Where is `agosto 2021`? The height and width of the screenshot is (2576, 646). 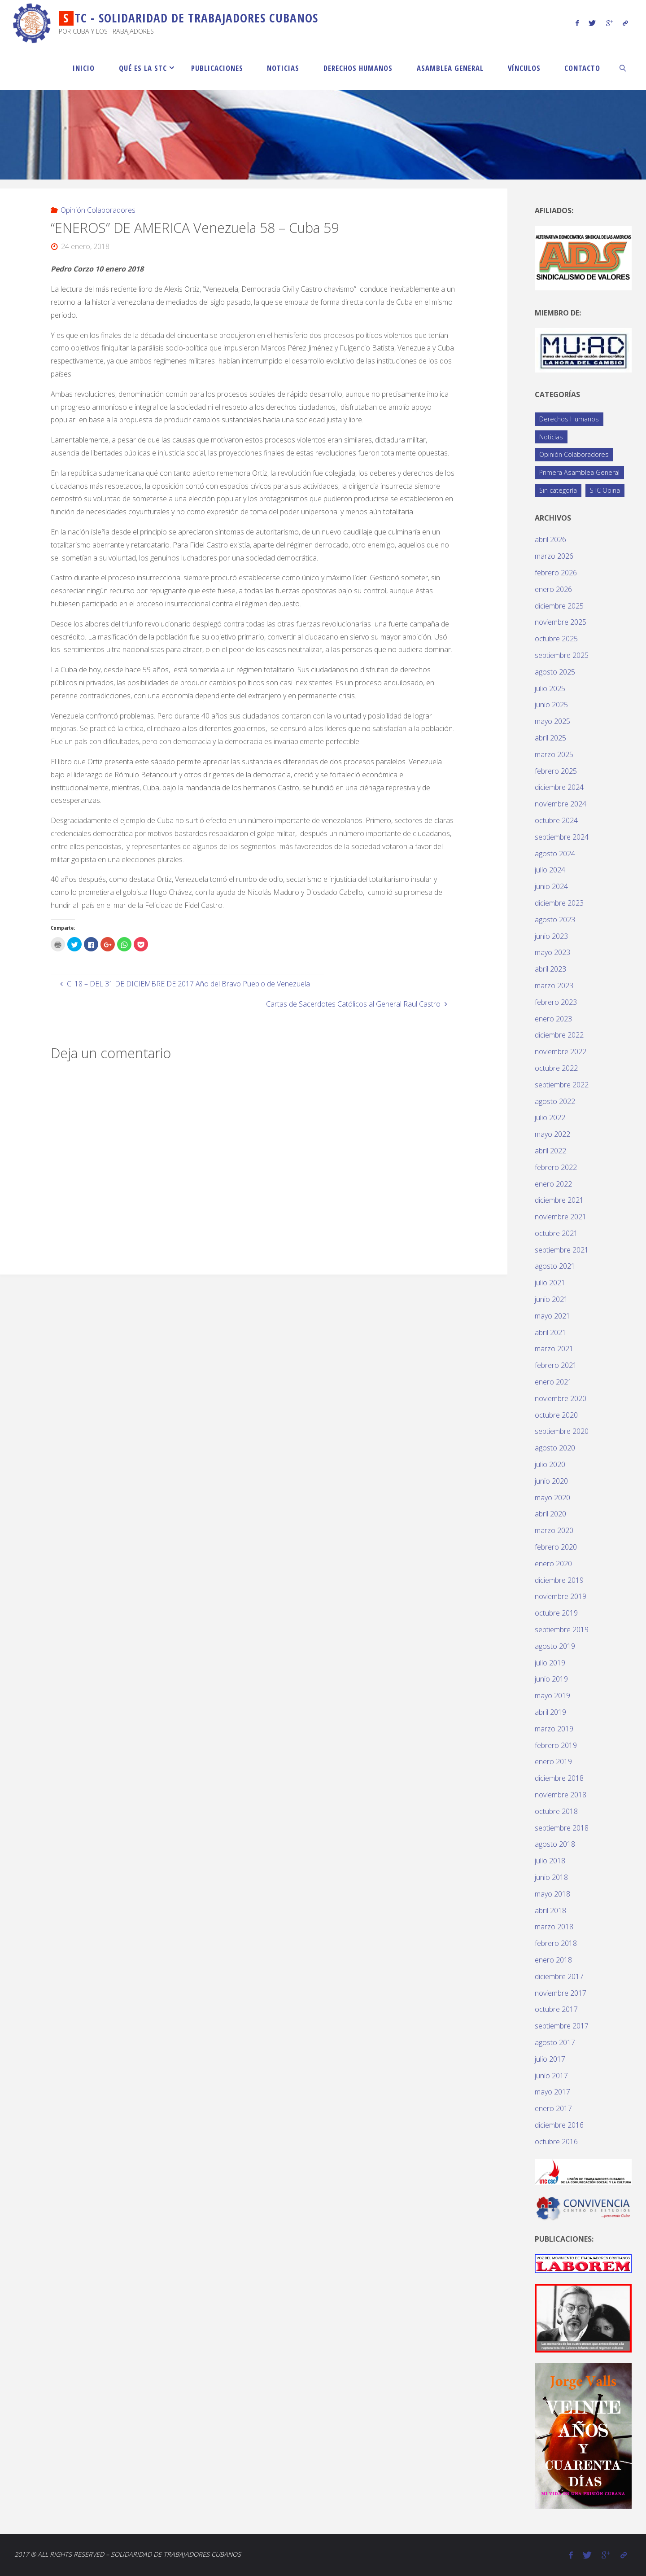
agosto 2021 is located at coordinates (555, 1266).